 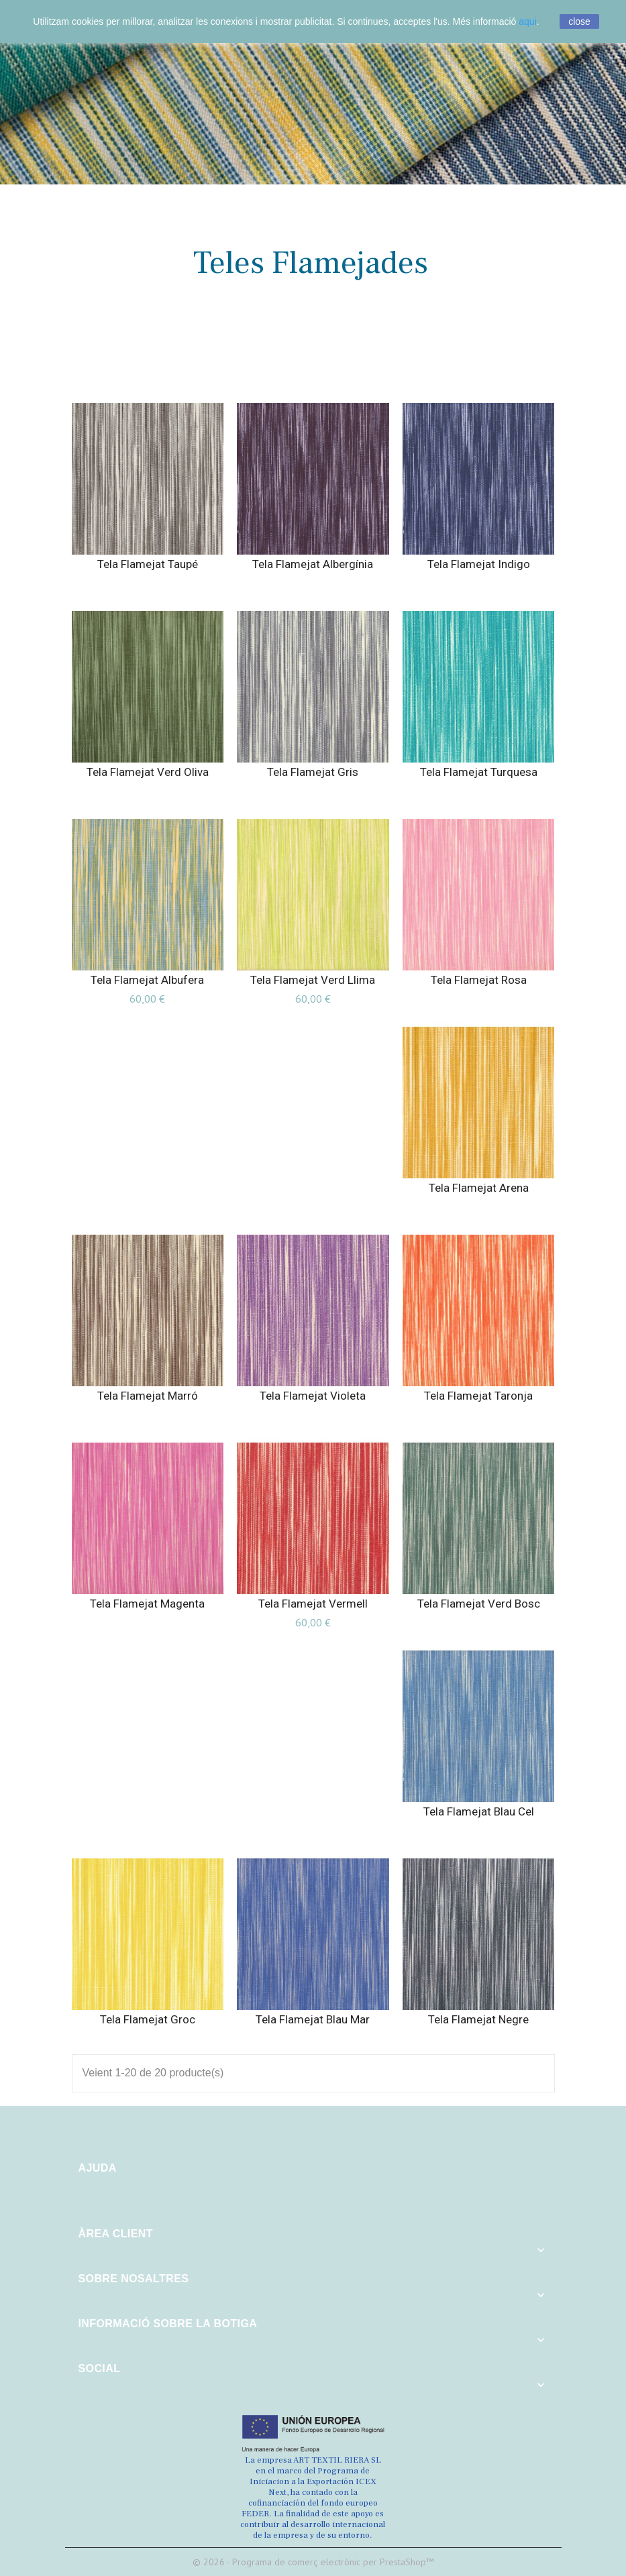 I want to click on Tela Flamejat Verd Bosc, so click(x=478, y=1603).